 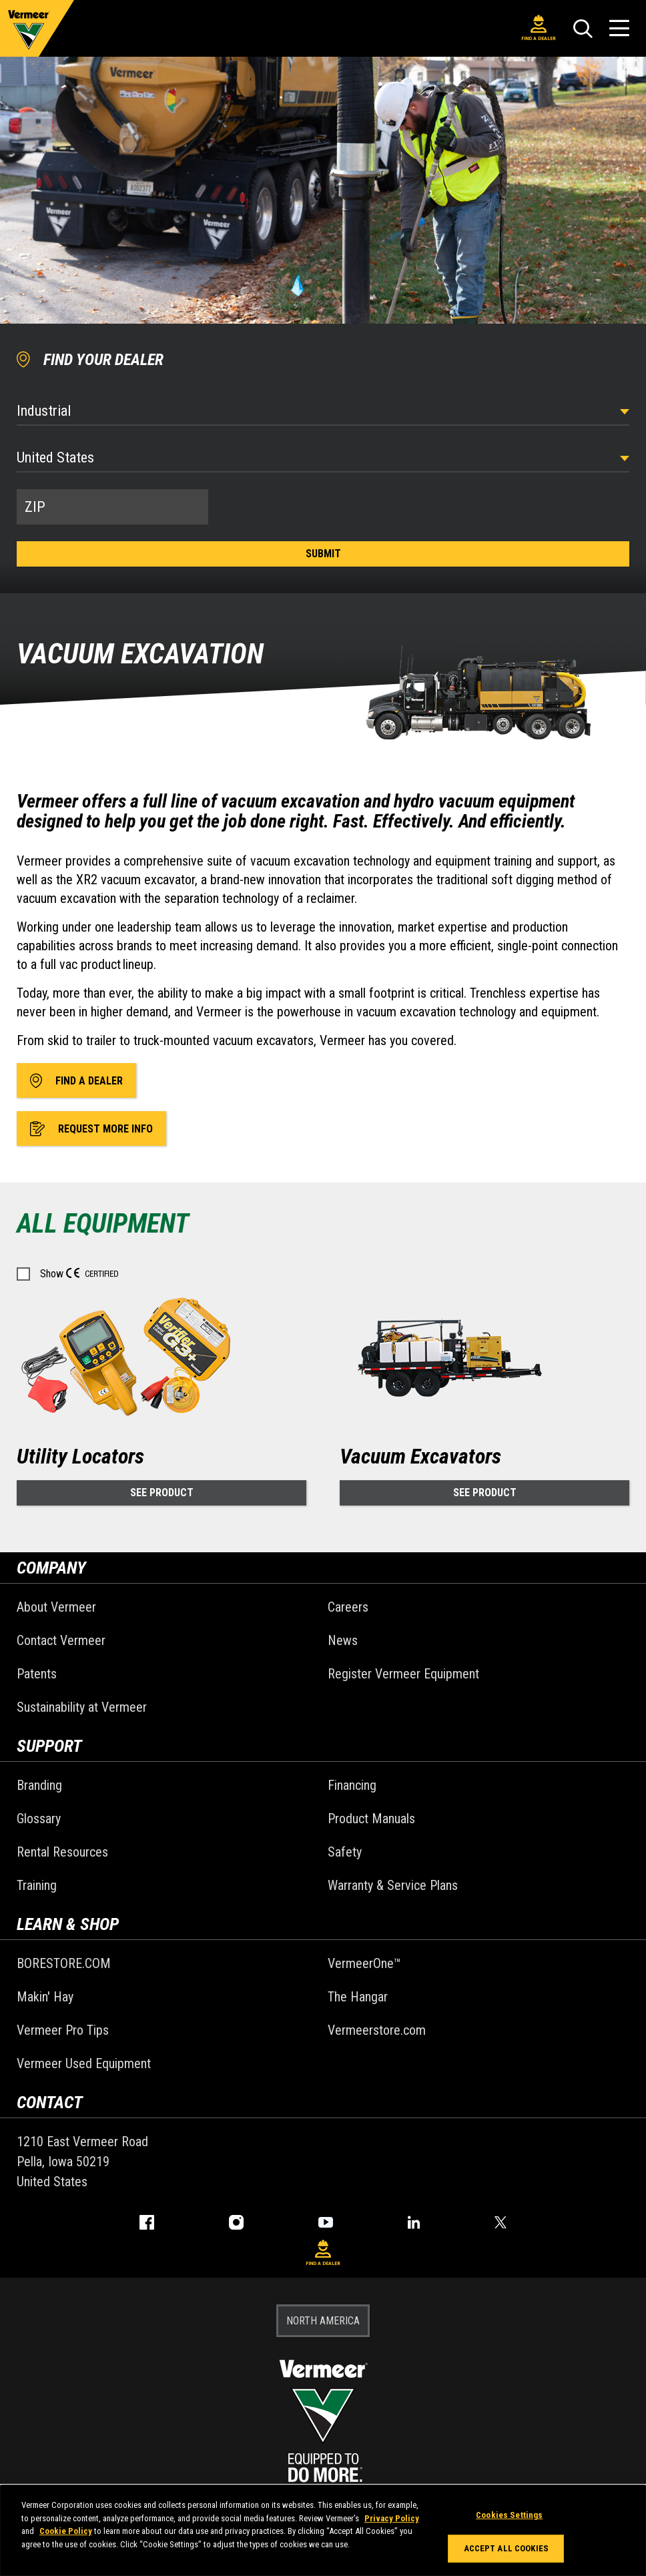 What do you see at coordinates (352, 1785) in the screenshot?
I see `Financing` at bounding box center [352, 1785].